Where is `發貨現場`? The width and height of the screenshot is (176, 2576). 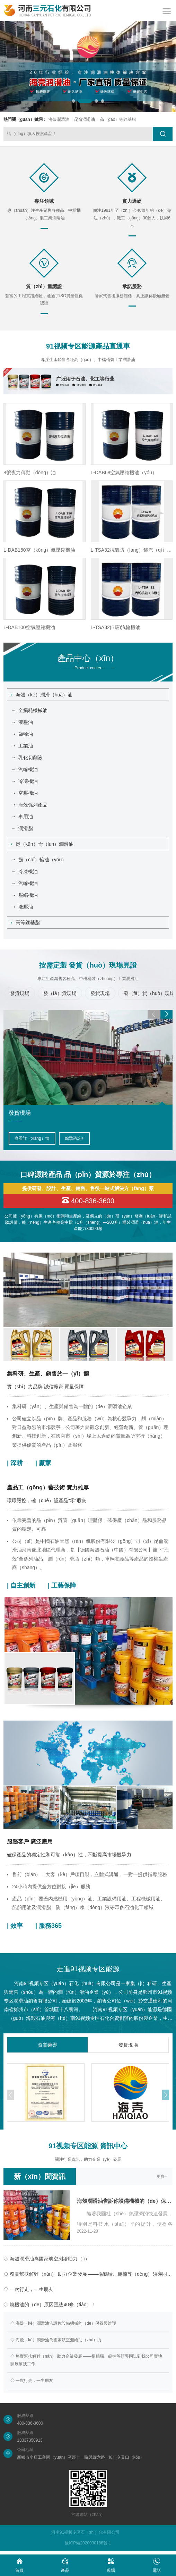 發貨現場 is located at coordinates (128, 2045).